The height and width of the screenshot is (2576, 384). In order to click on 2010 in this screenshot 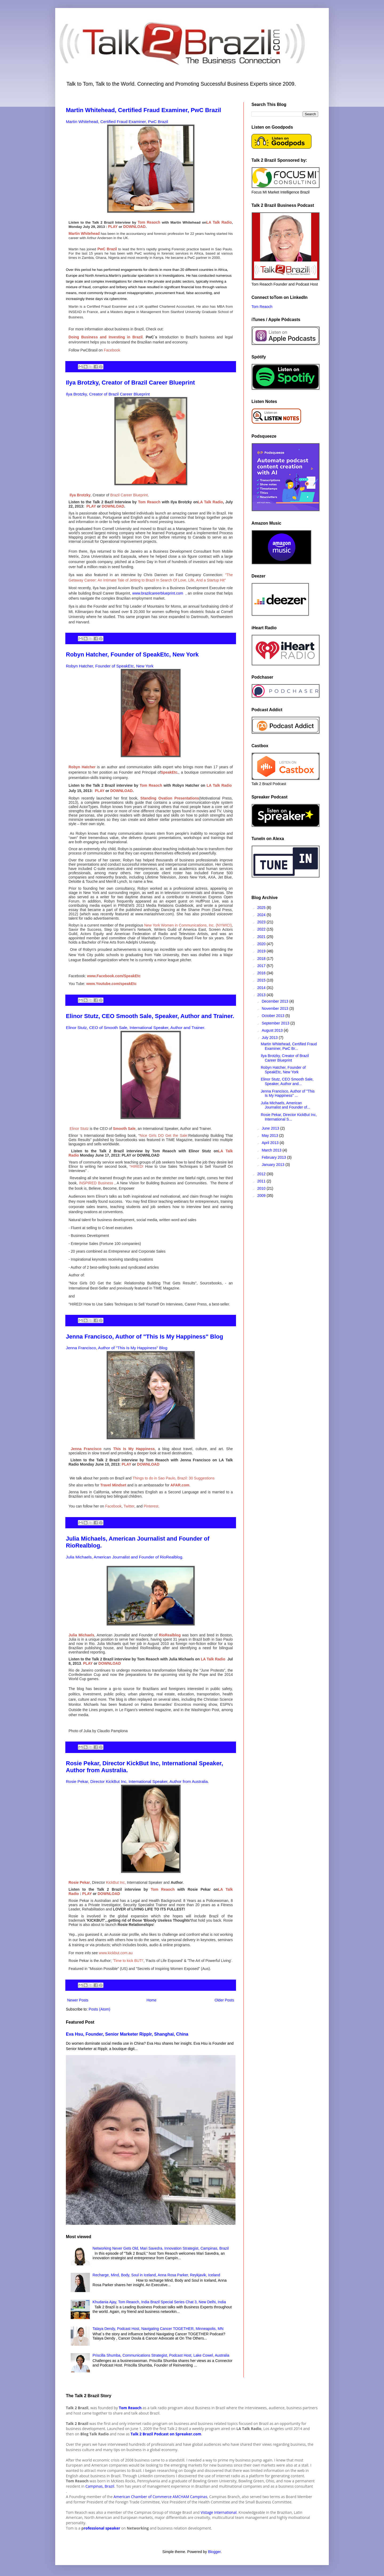, I will do `click(262, 1188)`.